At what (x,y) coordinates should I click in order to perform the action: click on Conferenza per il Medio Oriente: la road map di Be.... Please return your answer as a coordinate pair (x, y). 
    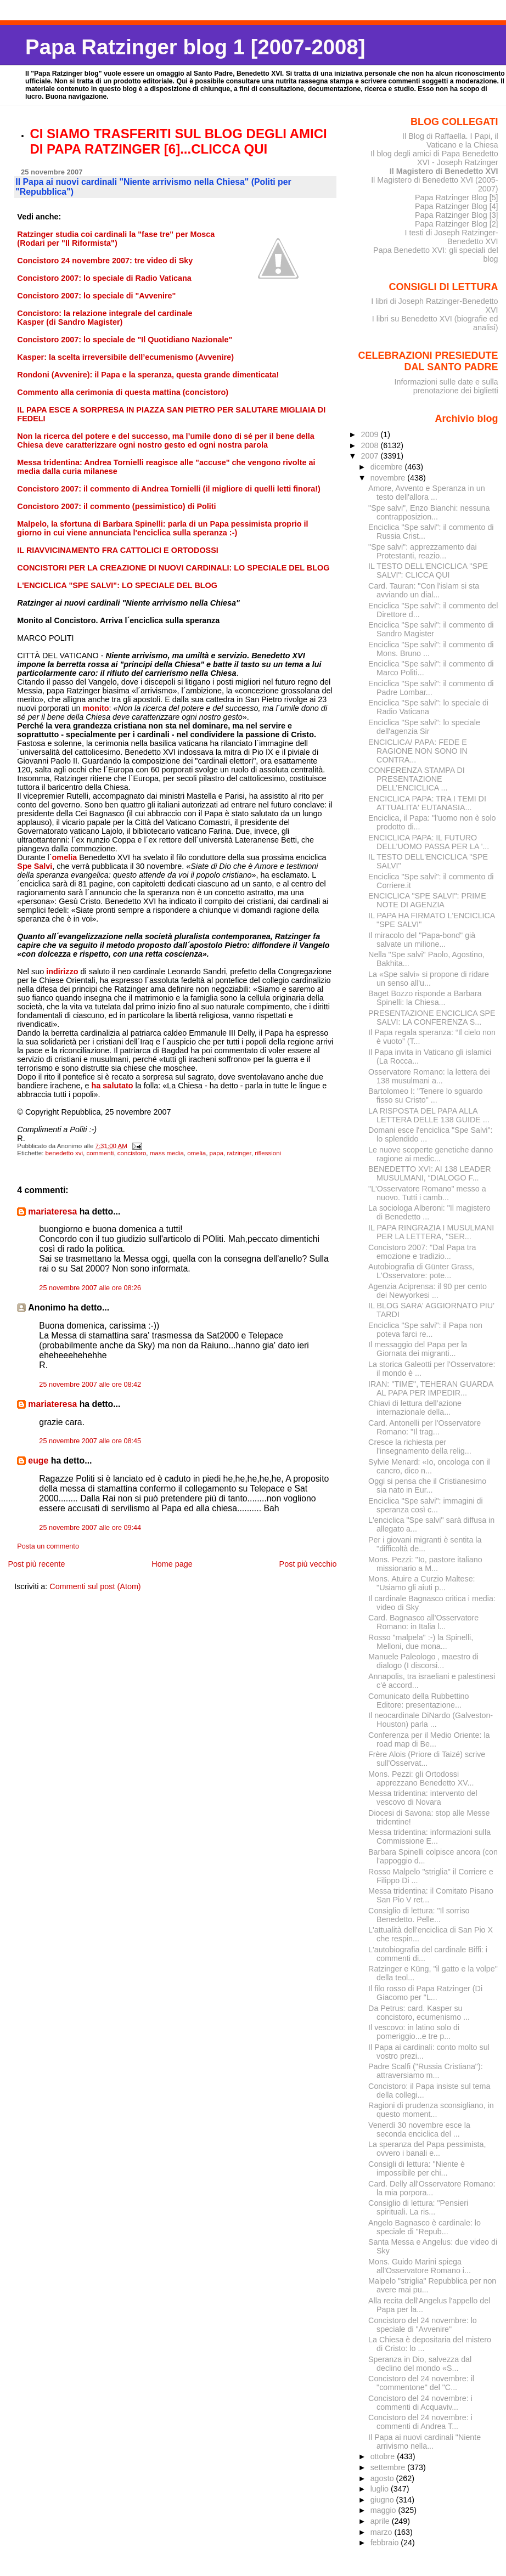
    Looking at the image, I should click on (429, 1739).